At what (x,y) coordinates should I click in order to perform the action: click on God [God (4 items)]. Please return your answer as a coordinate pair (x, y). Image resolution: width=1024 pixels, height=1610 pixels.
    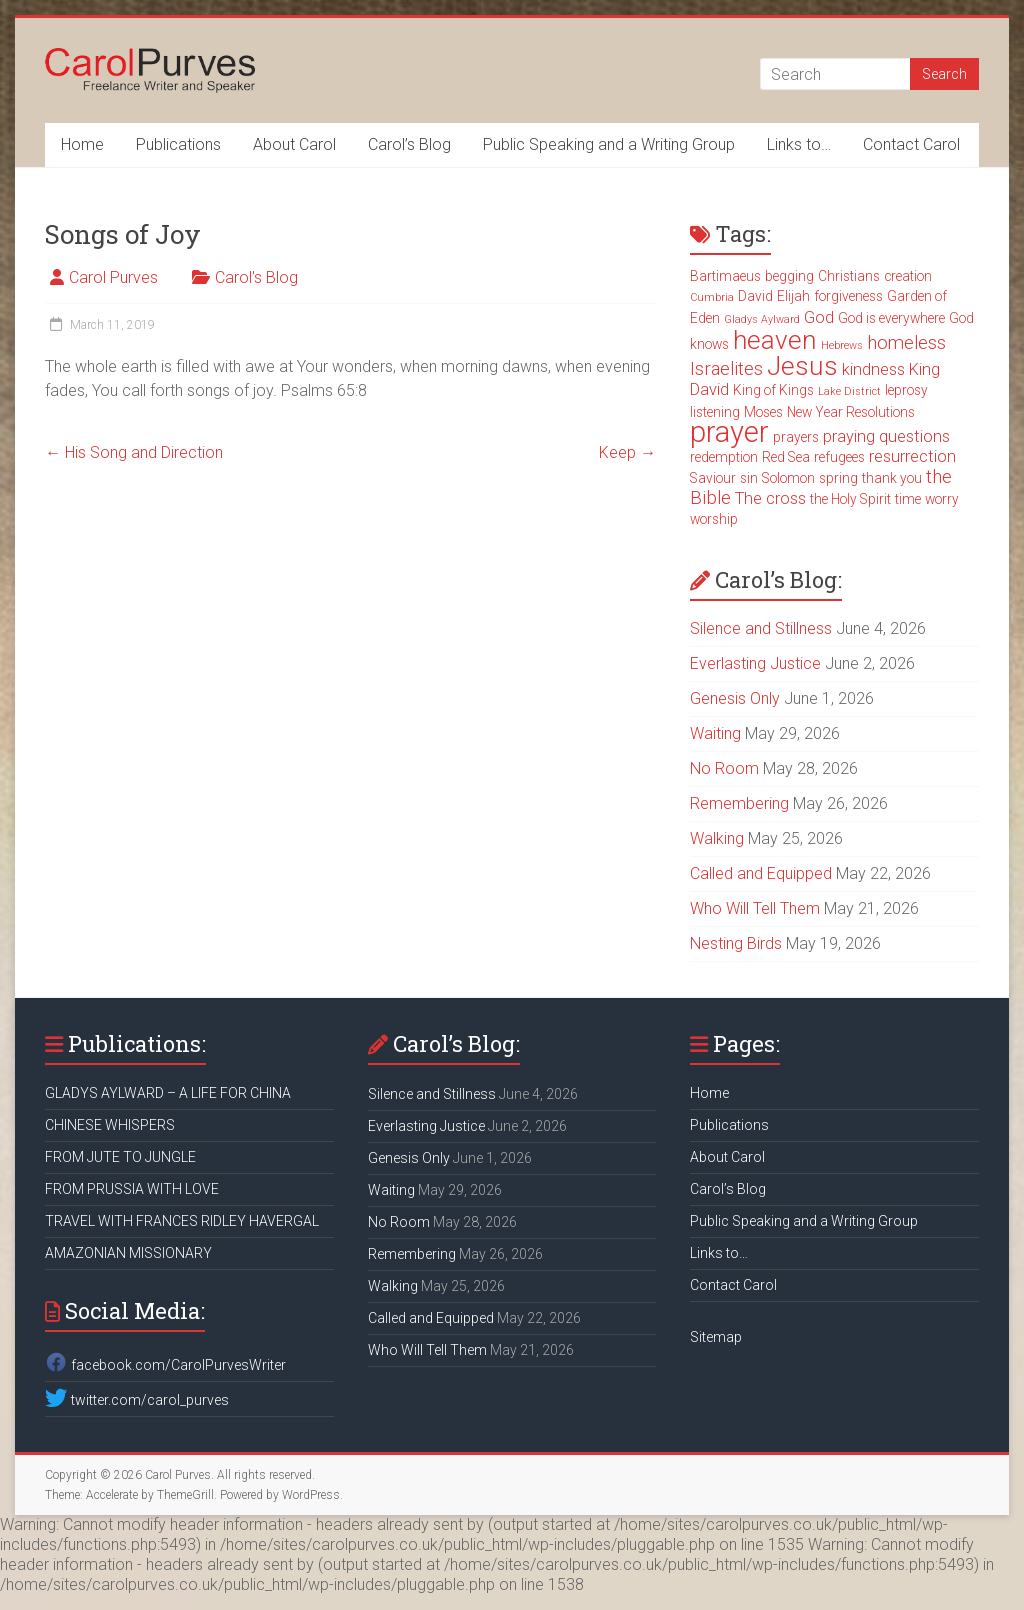
    Looking at the image, I should click on (819, 317).